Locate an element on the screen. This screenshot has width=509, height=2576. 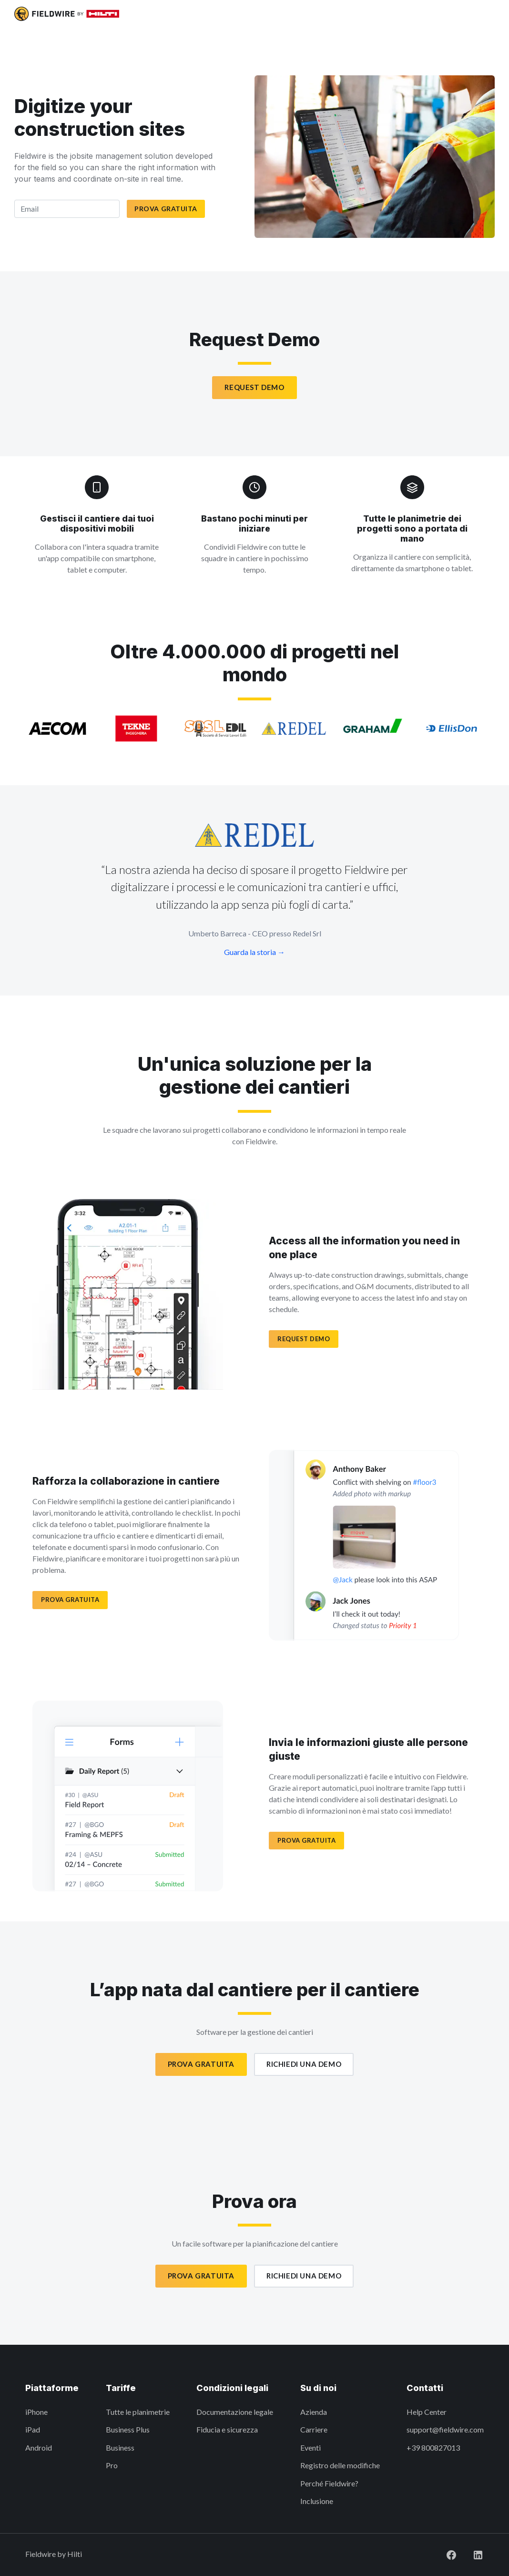
iPad is located at coordinates (32, 2429).